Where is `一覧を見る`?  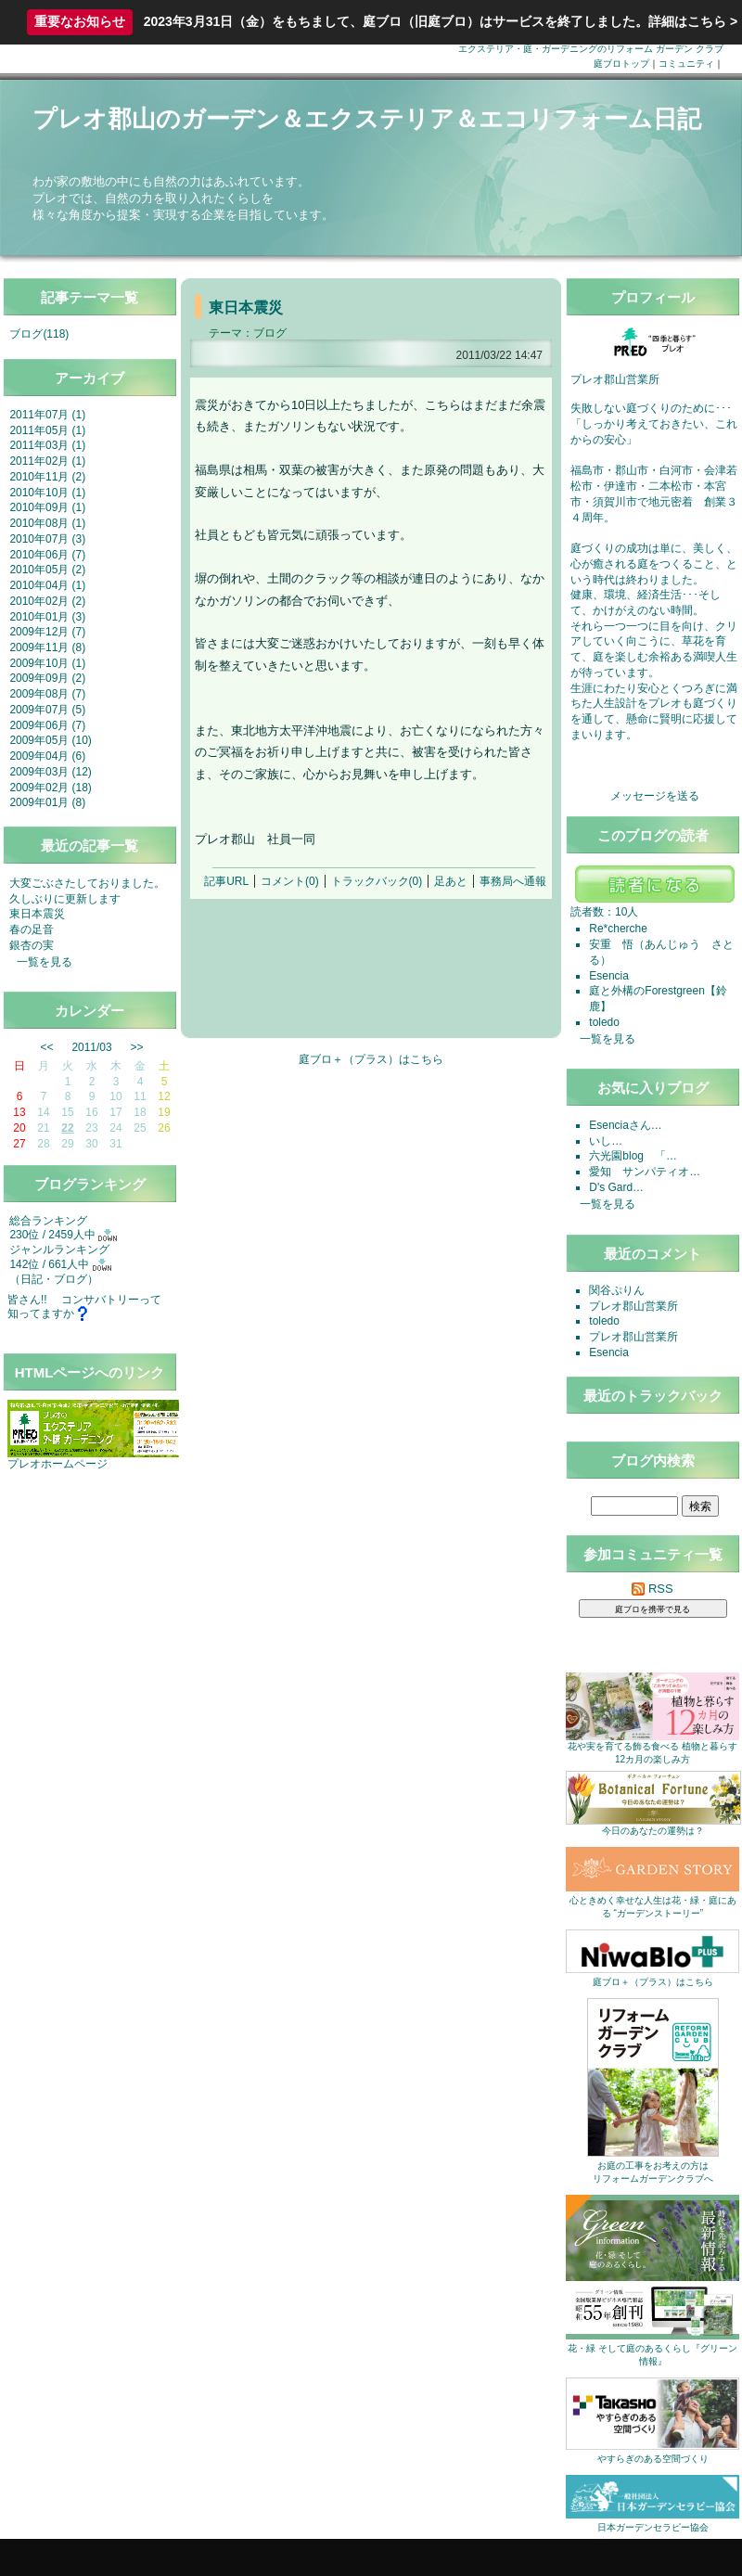
一覧を見る is located at coordinates (44, 961).